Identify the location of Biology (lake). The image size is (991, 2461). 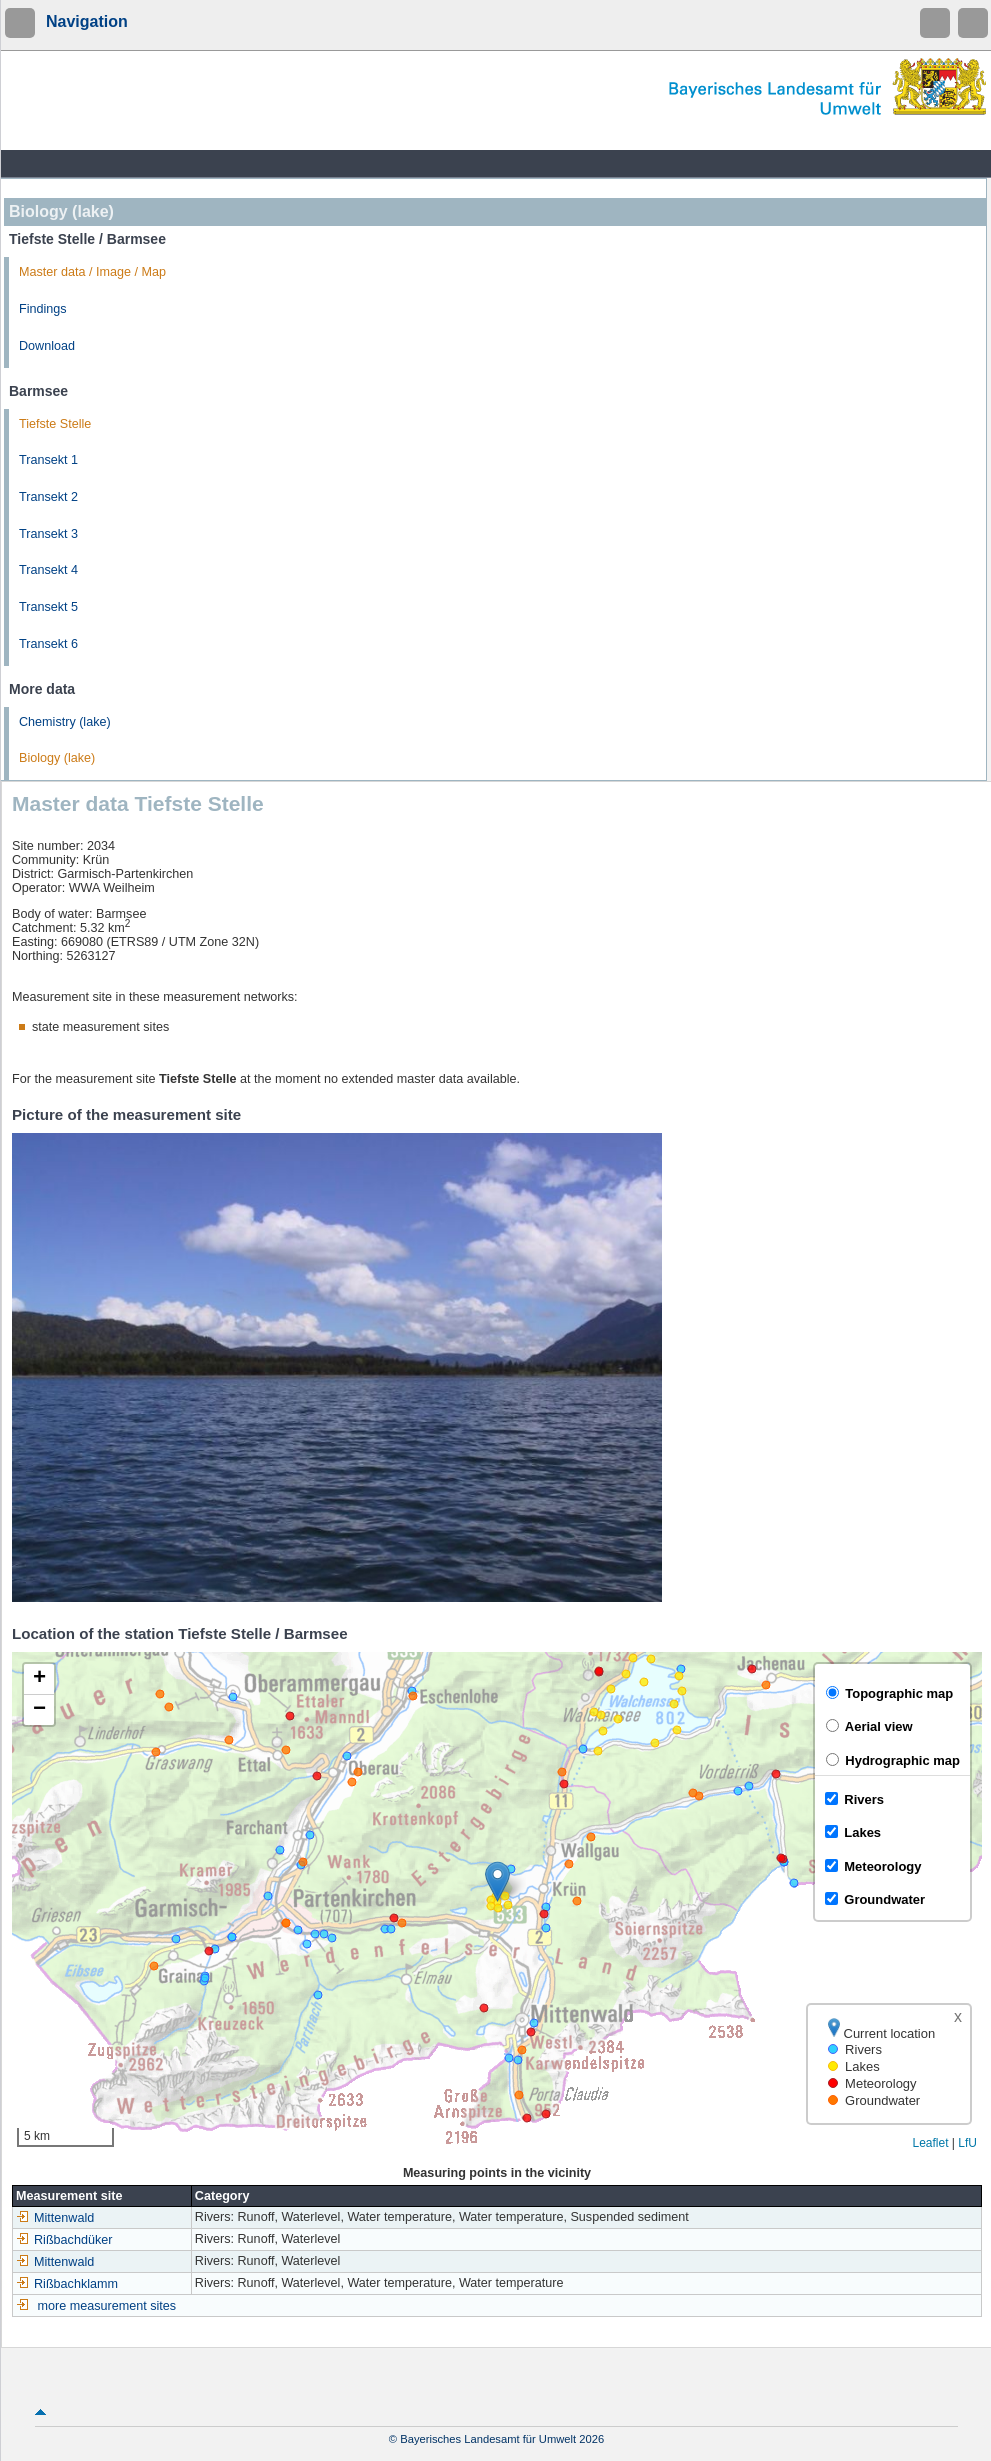
(57, 758).